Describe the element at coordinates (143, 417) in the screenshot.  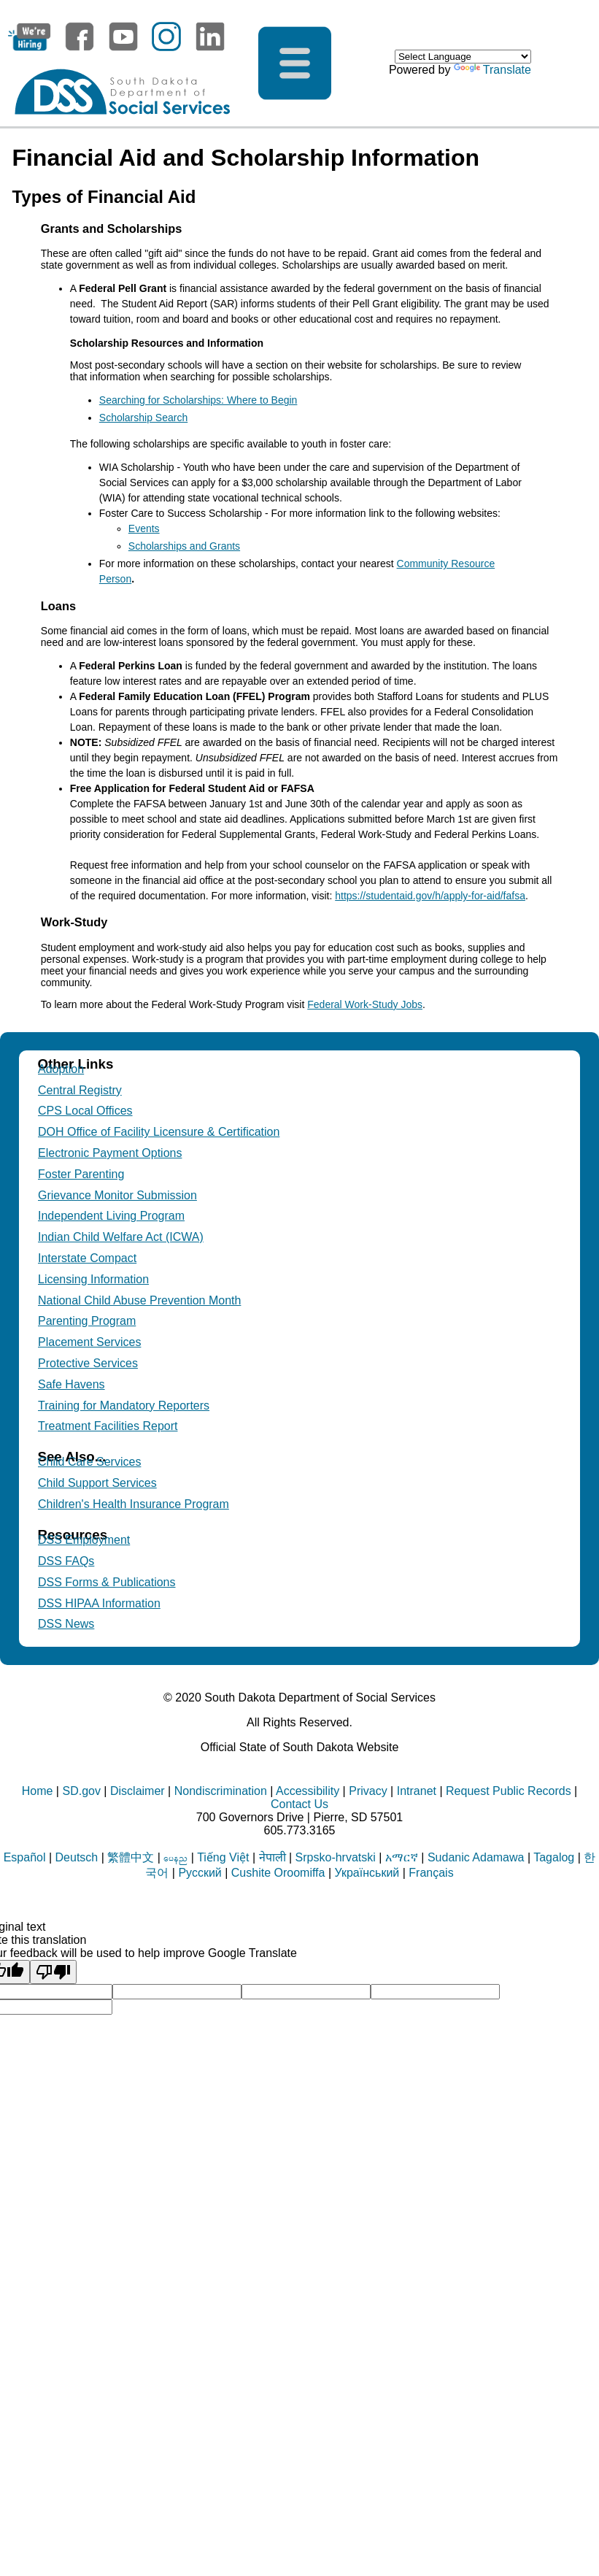
I see `Scholarship Search` at that location.